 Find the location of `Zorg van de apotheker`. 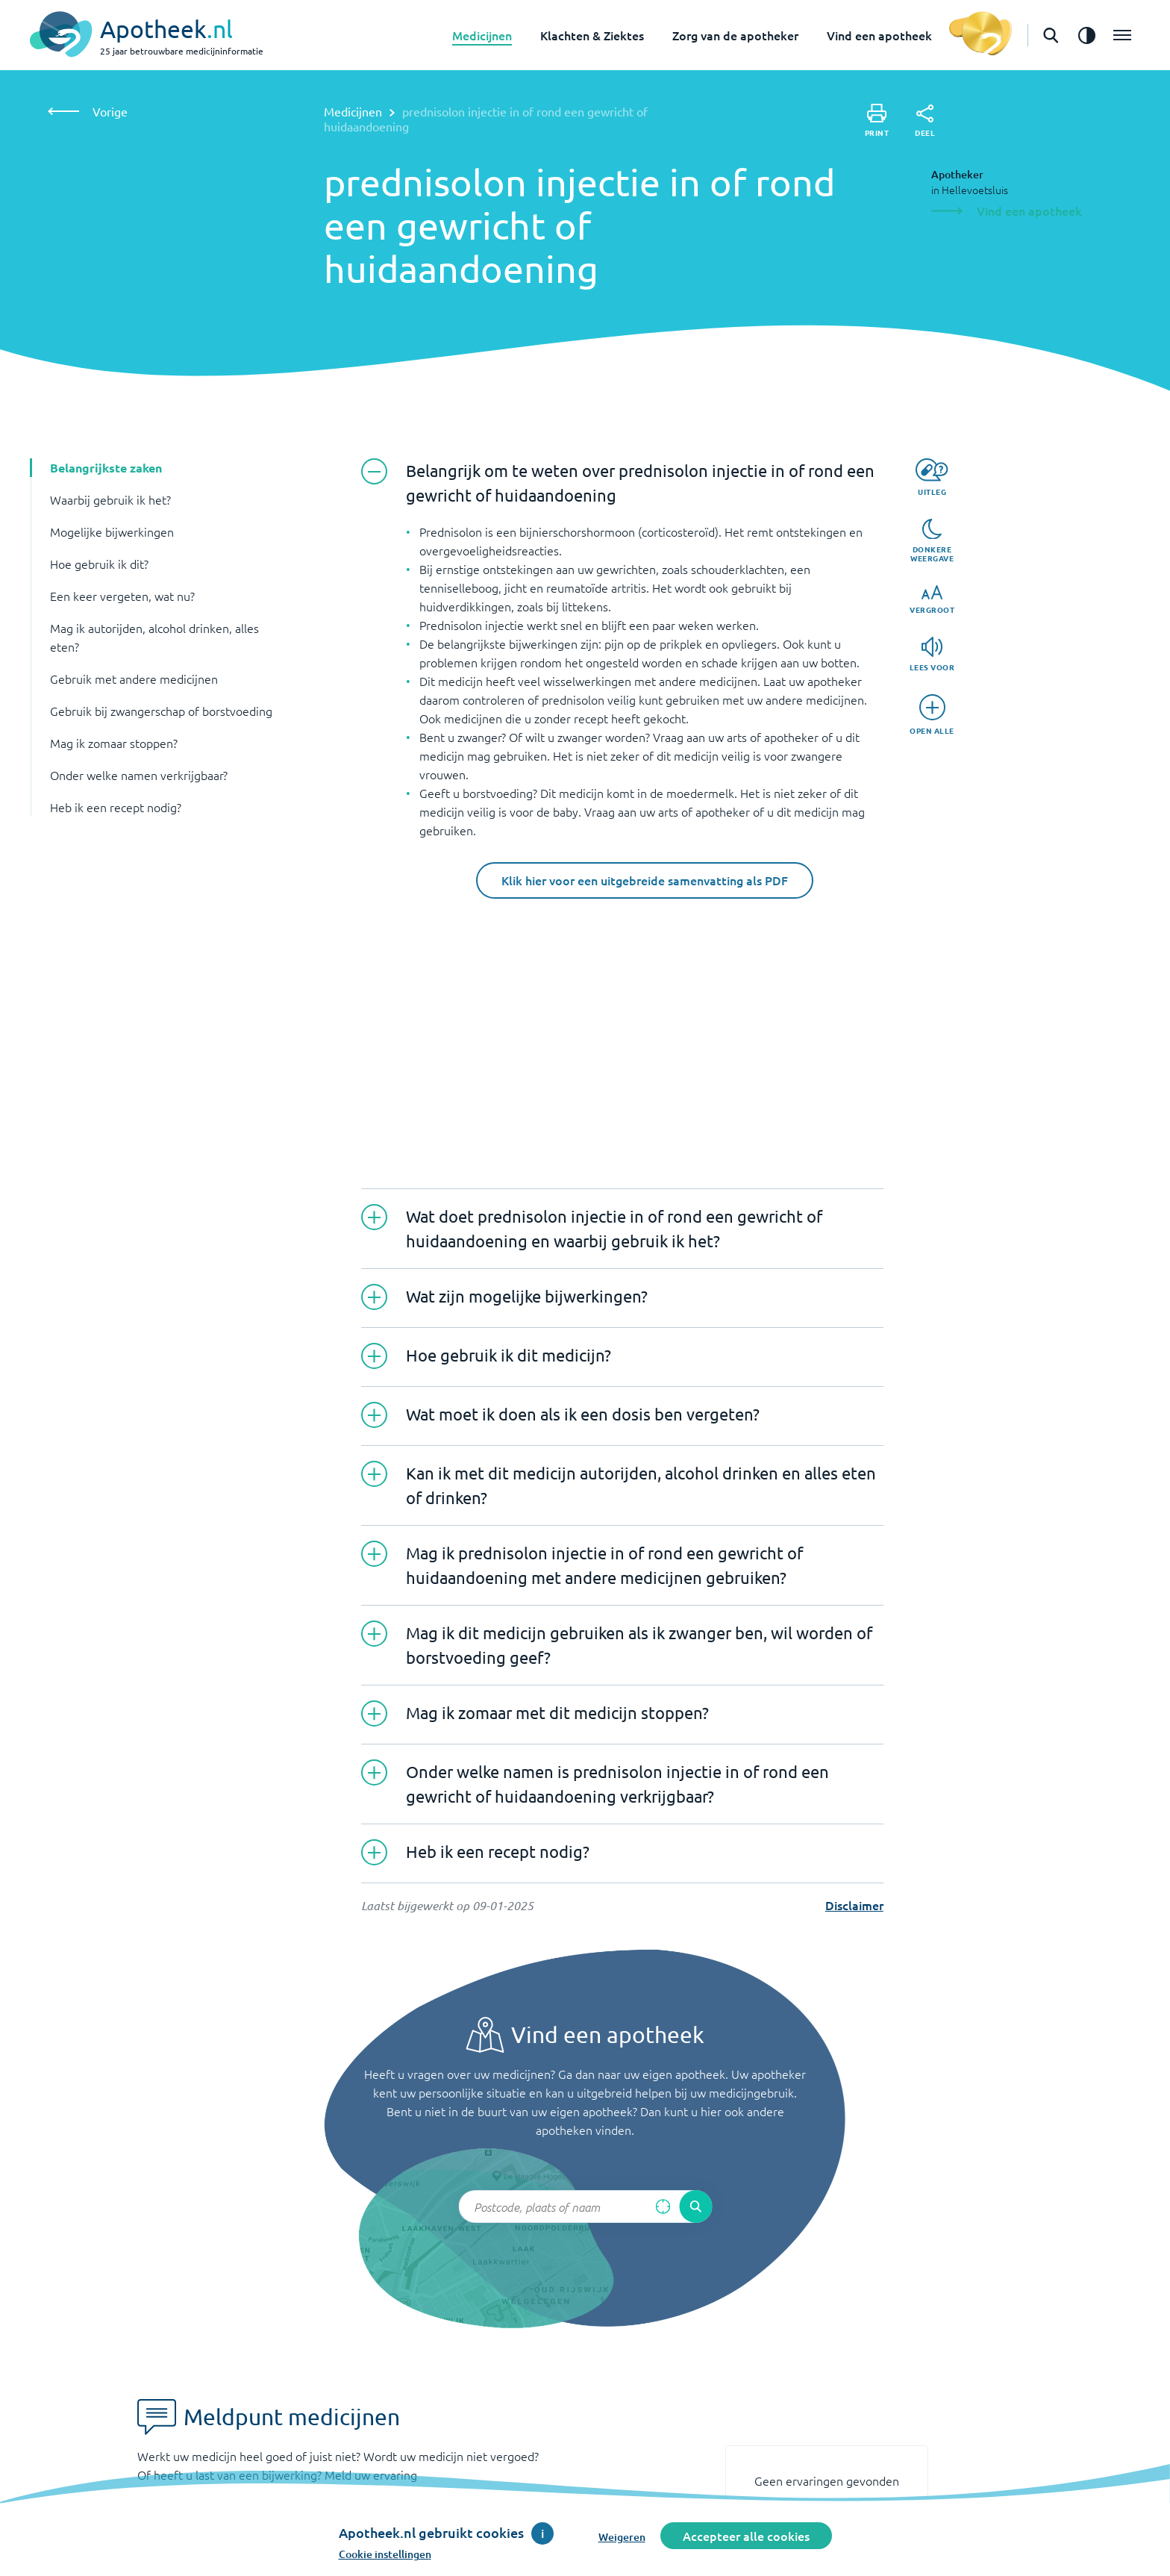

Zorg van de apotheker is located at coordinates (735, 35).